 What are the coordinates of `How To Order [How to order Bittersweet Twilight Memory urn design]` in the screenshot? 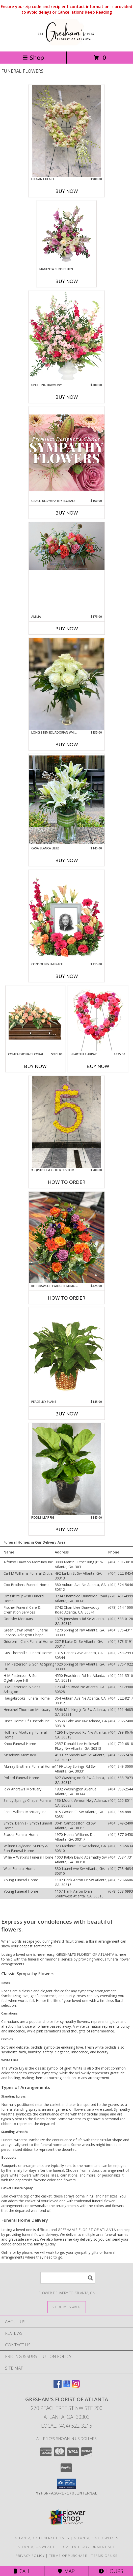 It's located at (66, 1298).